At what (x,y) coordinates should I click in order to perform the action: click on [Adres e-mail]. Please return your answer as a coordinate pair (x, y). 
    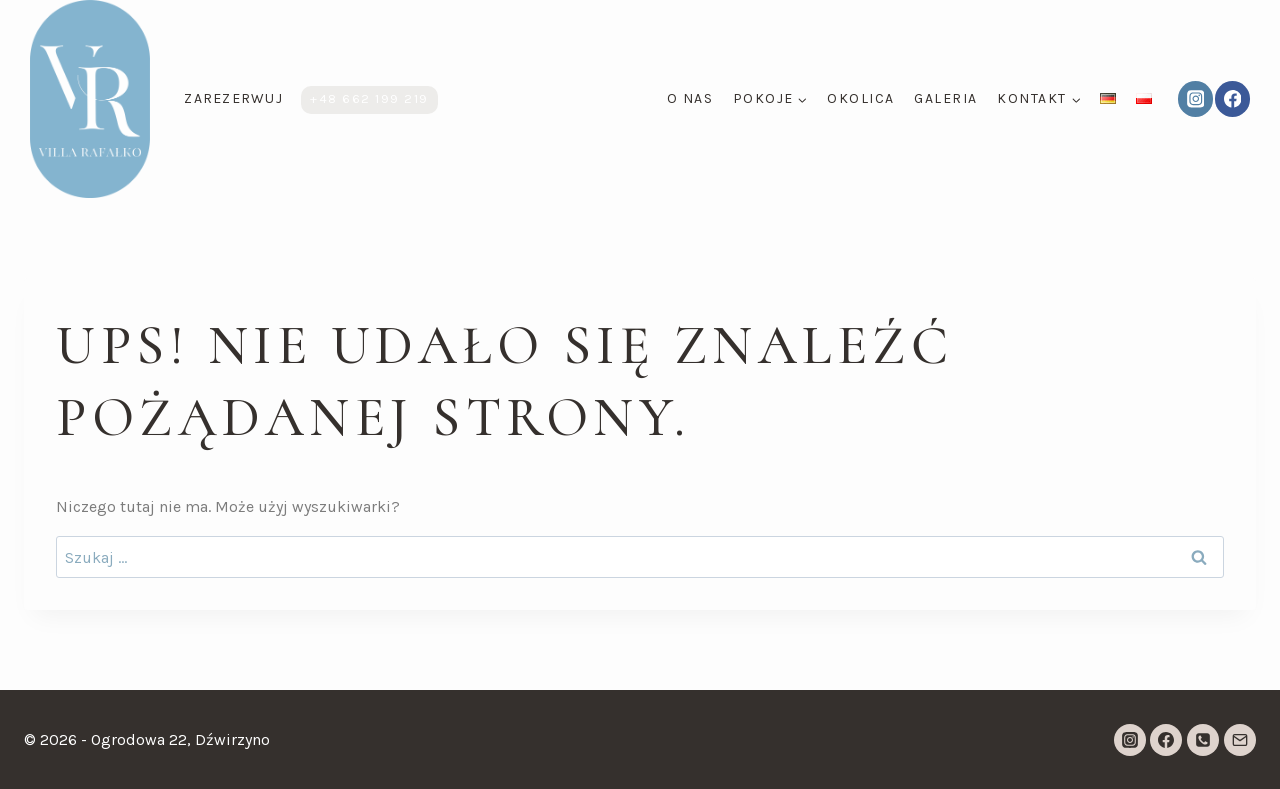
    Looking at the image, I should click on (1240, 740).